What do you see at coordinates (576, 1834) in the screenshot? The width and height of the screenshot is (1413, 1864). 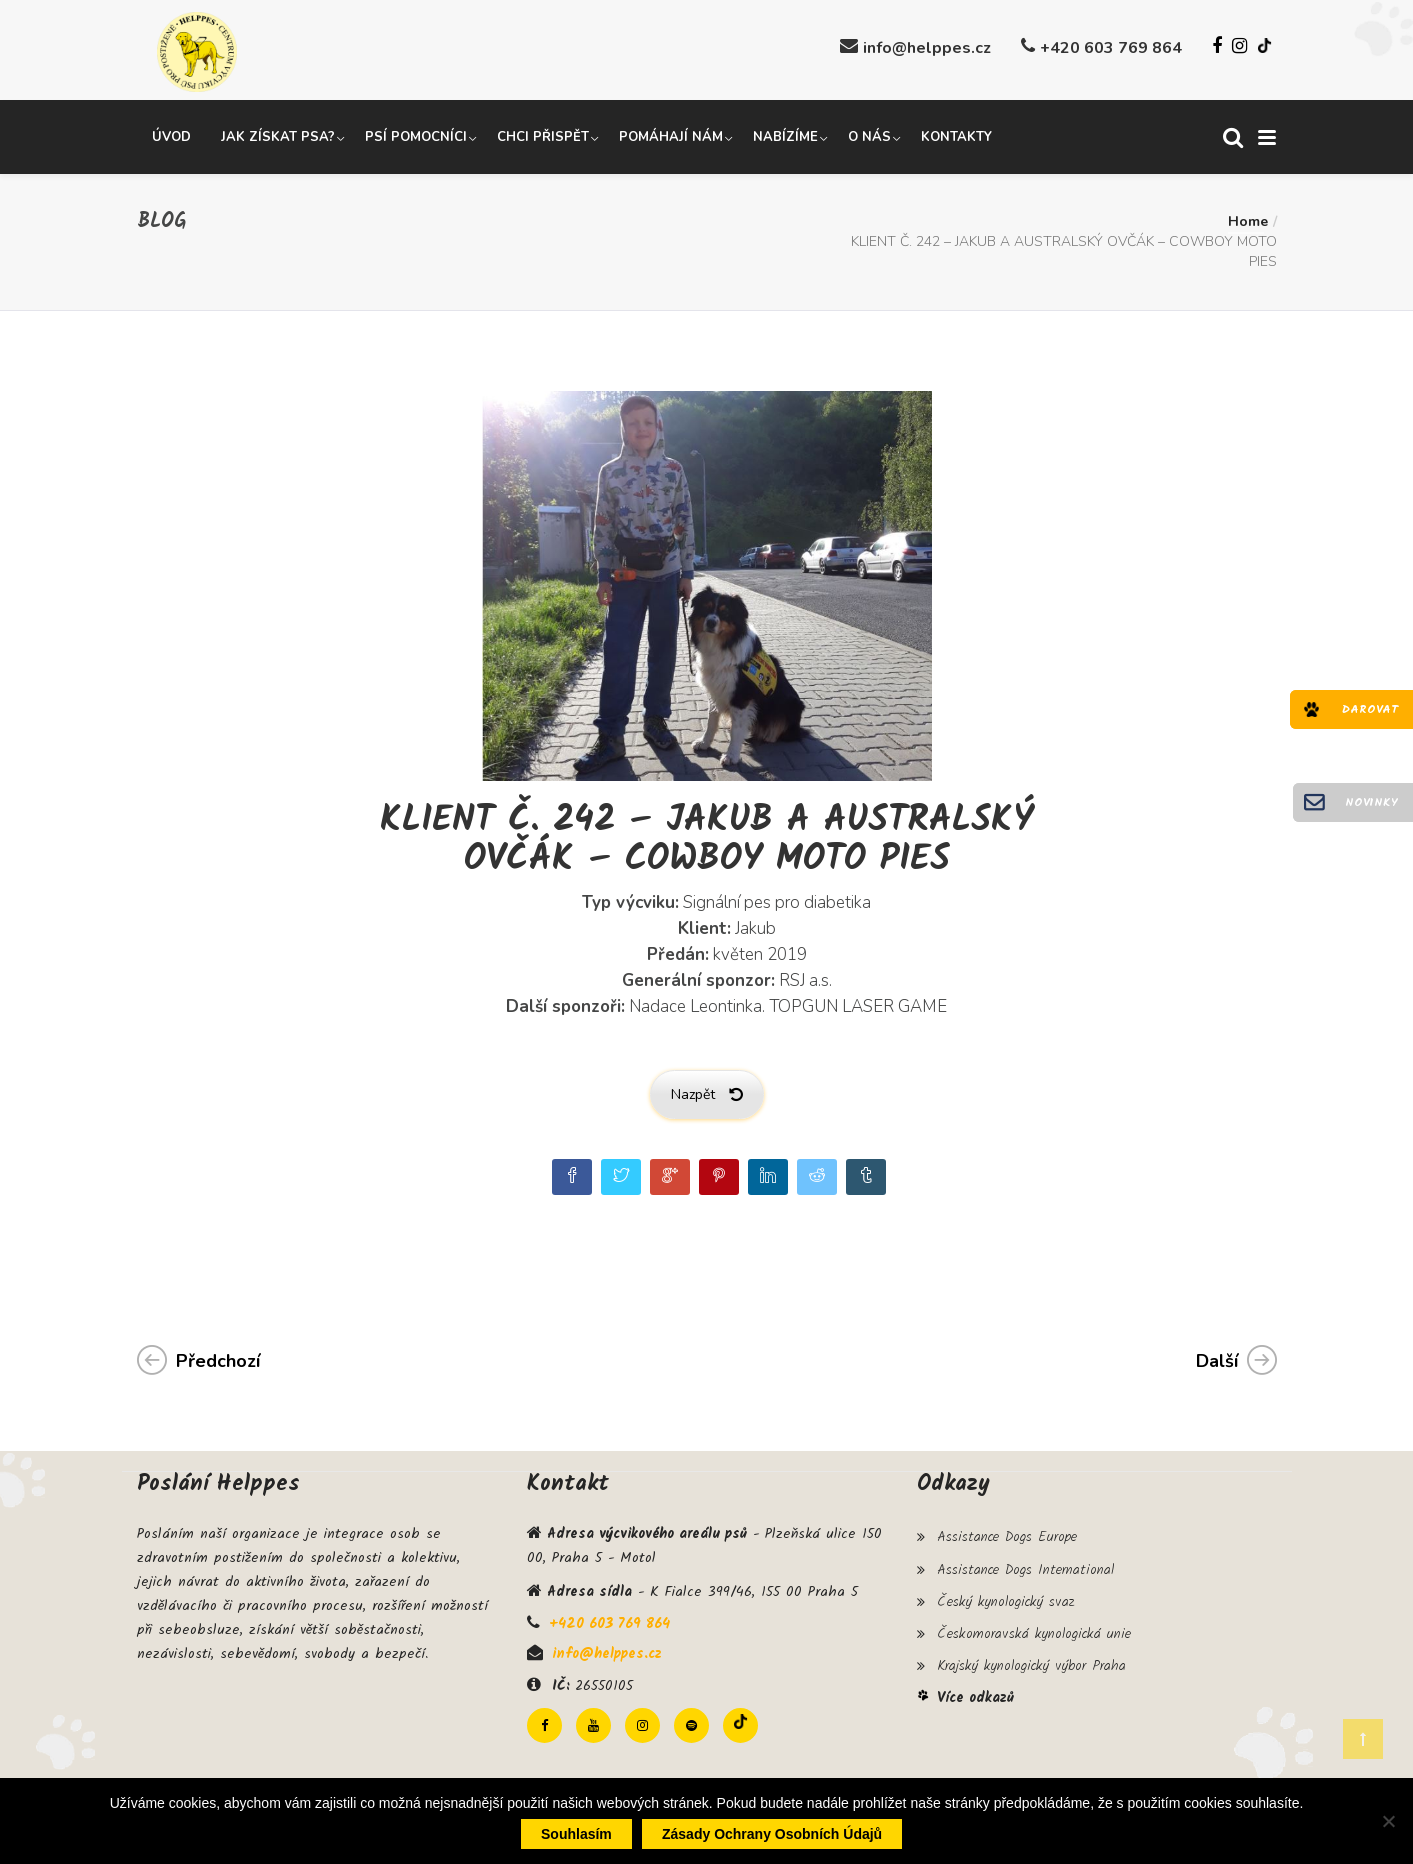 I see `Souhlasím` at bounding box center [576, 1834].